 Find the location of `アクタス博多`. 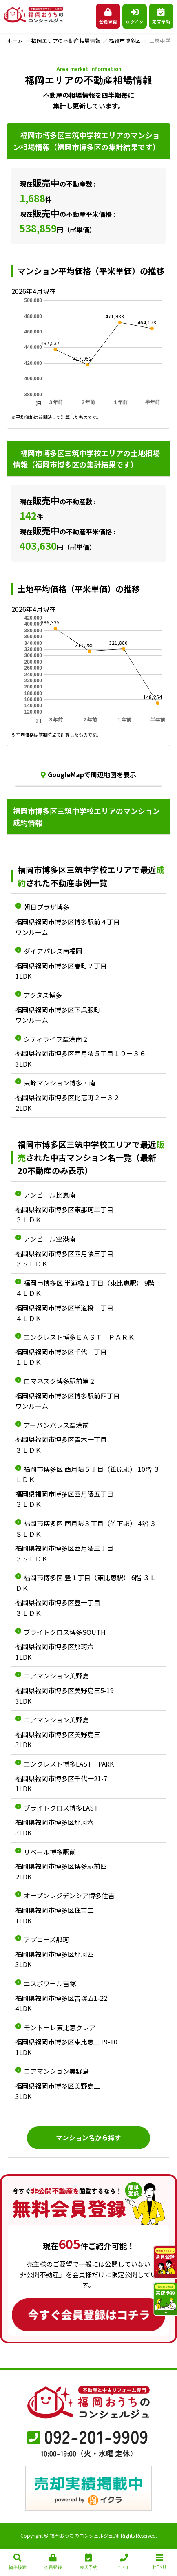

アクタス博多 is located at coordinates (43, 995).